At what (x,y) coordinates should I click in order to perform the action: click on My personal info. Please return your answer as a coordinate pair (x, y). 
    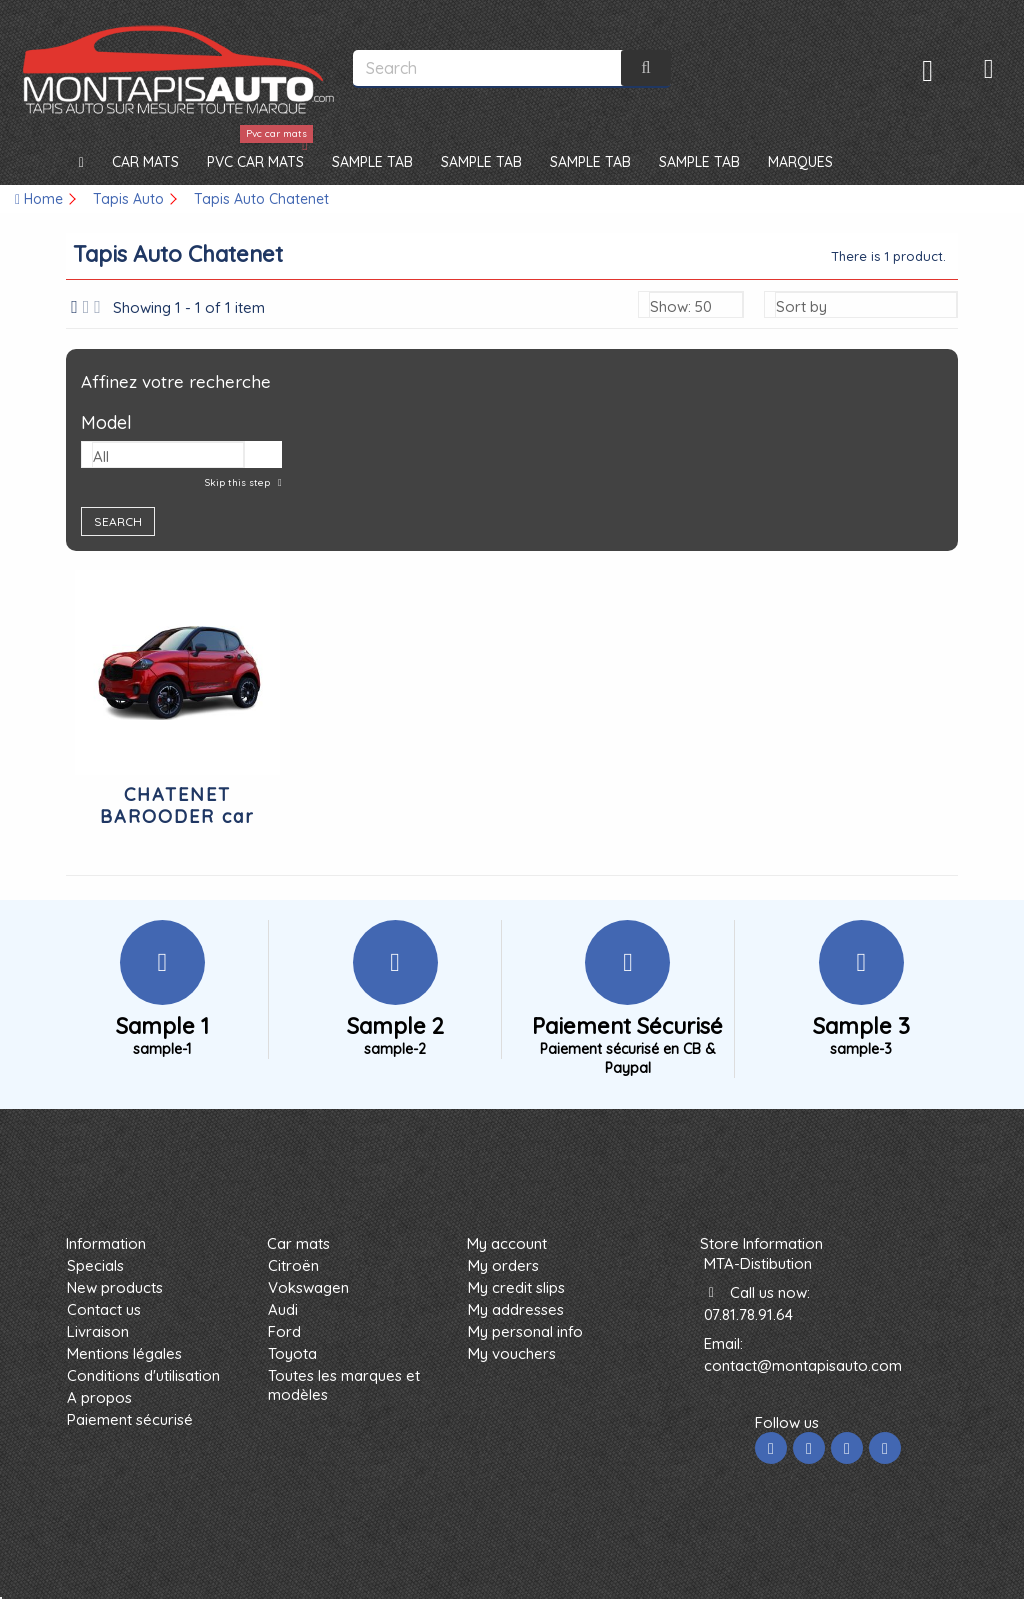
    Looking at the image, I should click on (525, 1331).